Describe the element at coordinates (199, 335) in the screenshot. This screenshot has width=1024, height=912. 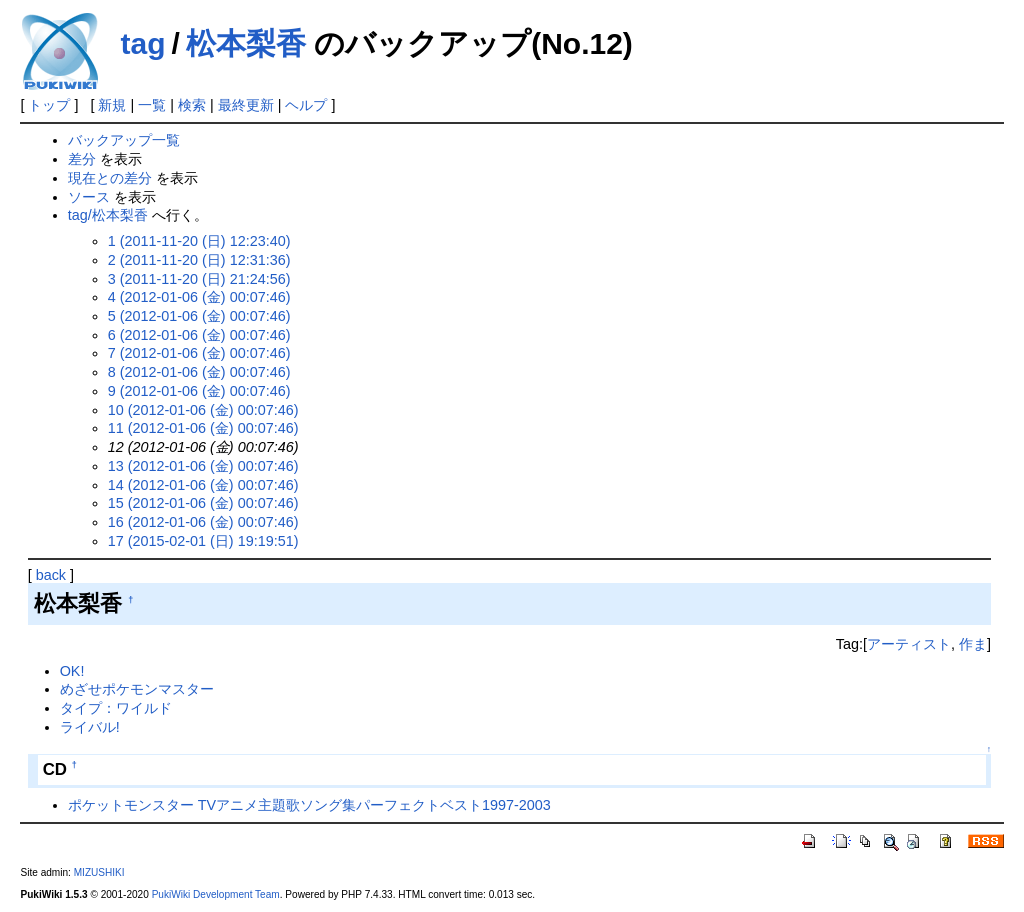
I see `6 (2012-01-06 (金) 00:07:46)` at that location.